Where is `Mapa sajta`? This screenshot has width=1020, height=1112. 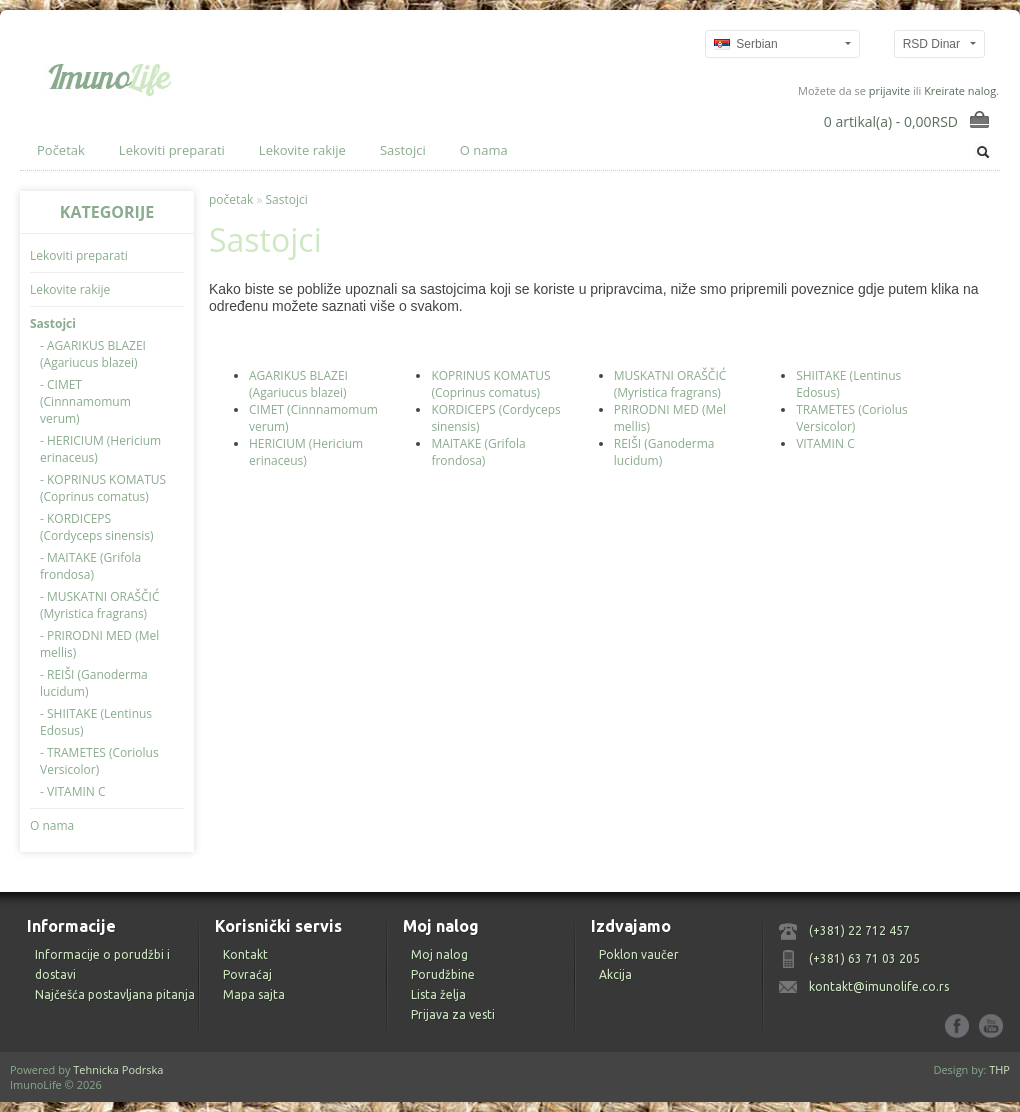
Mapa sajta is located at coordinates (254, 994).